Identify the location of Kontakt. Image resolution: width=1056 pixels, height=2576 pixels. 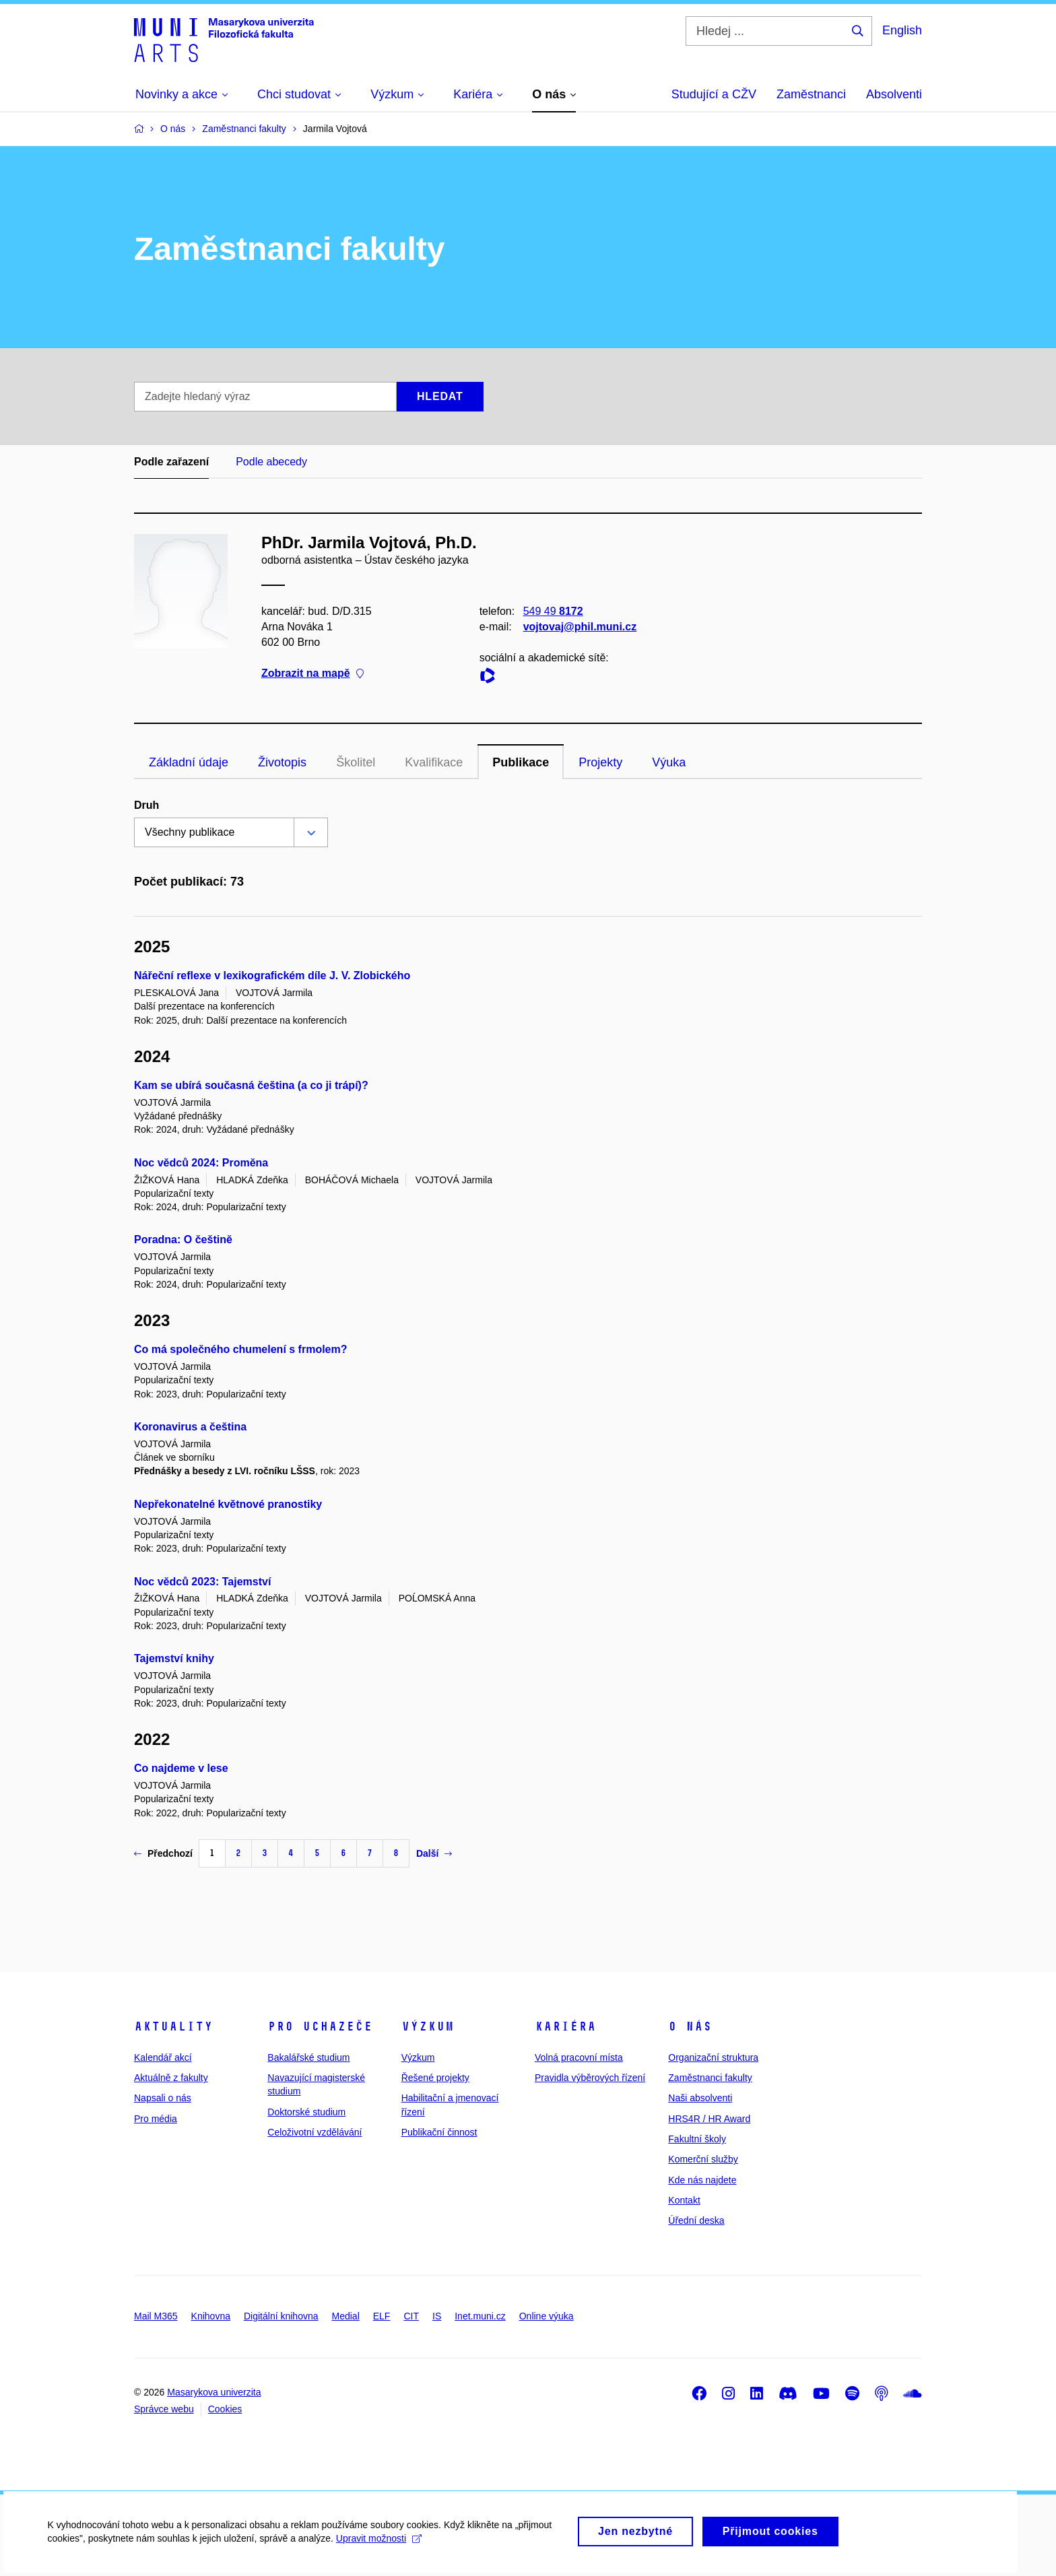
(684, 2200).